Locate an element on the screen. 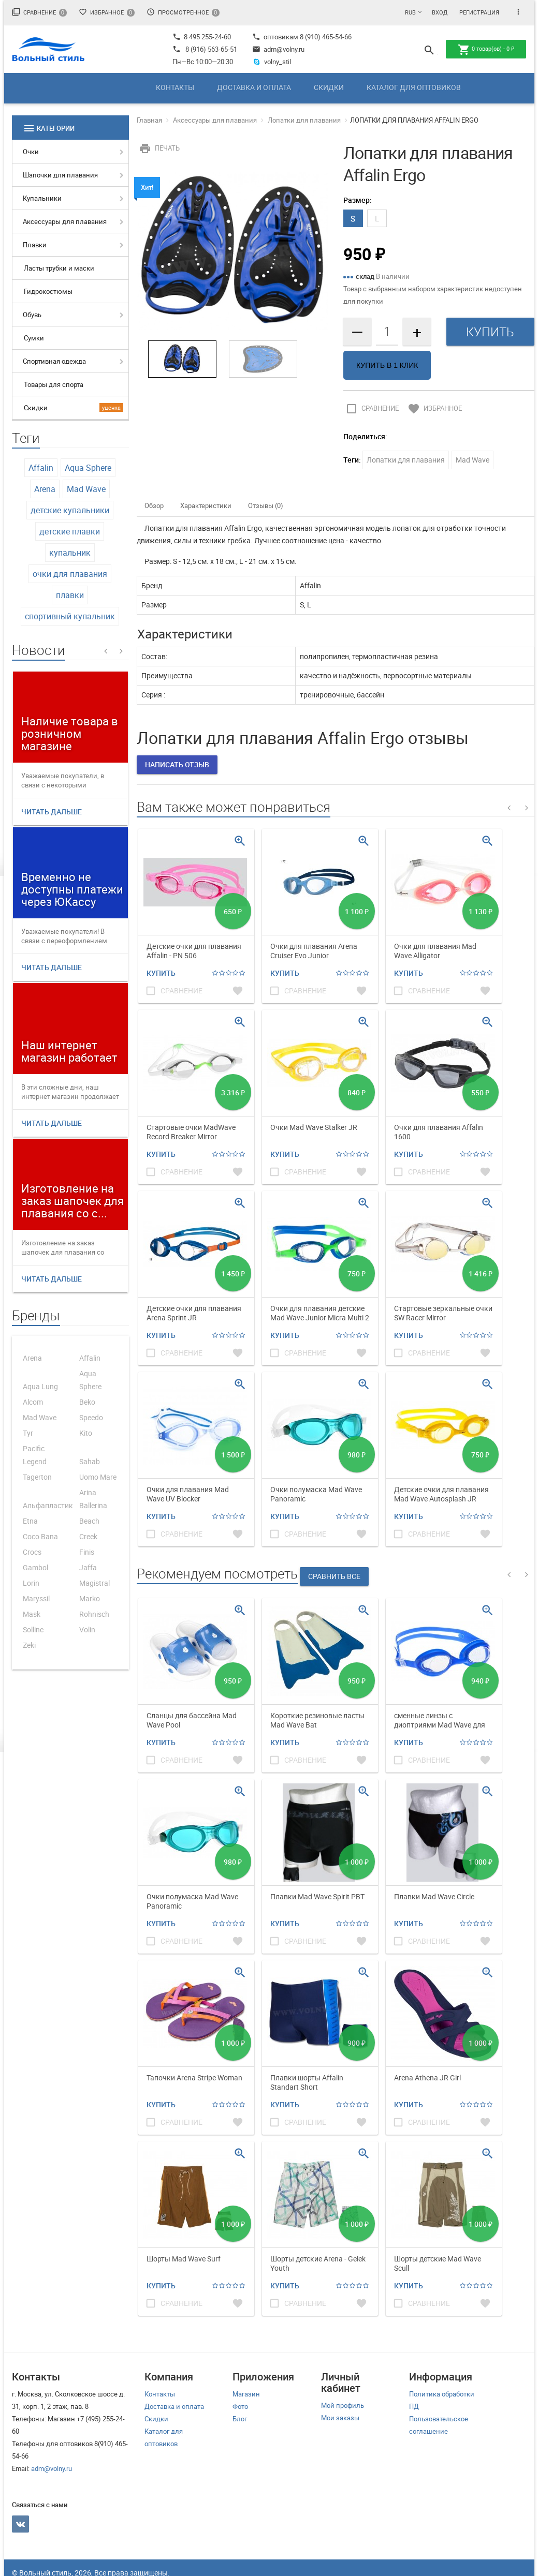  Beach is located at coordinates (89, 1521).